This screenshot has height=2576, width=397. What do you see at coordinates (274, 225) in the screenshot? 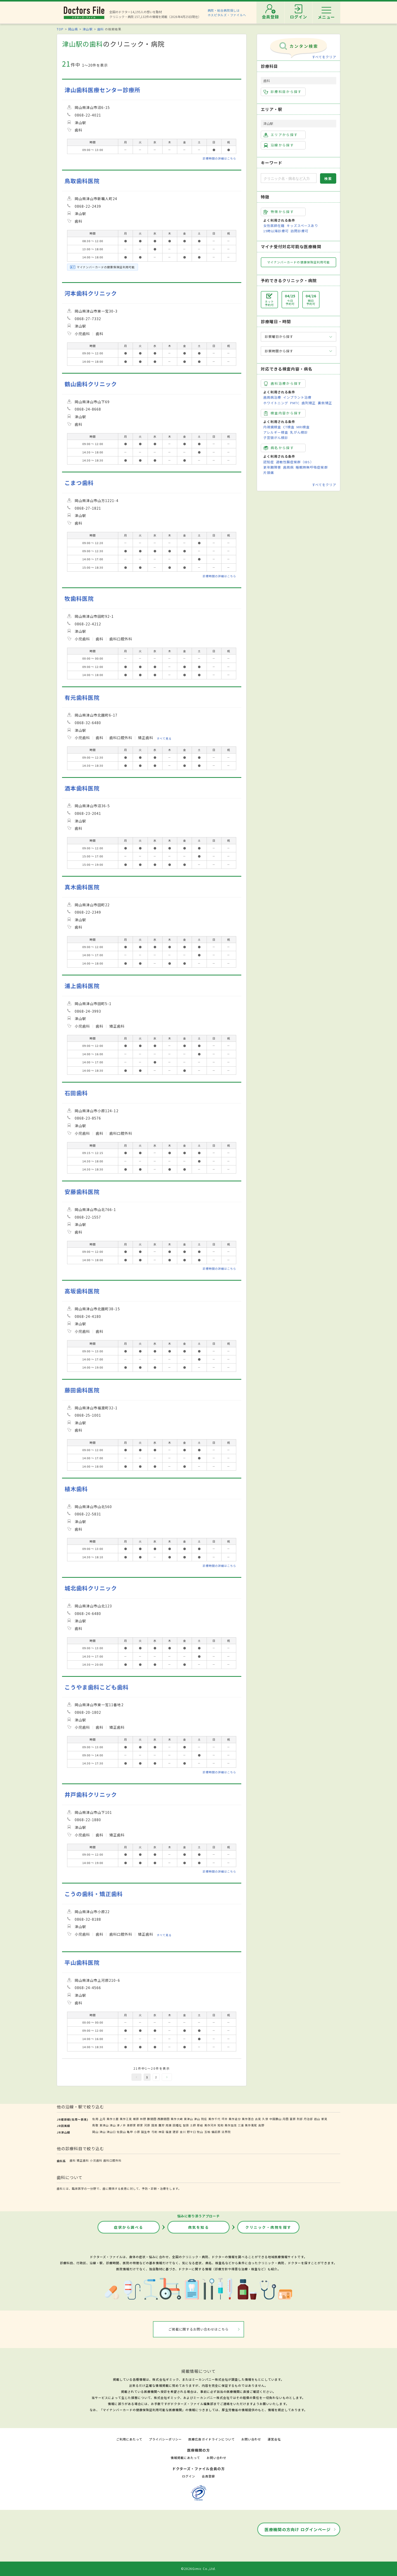
I see `女性医師在籍` at bounding box center [274, 225].